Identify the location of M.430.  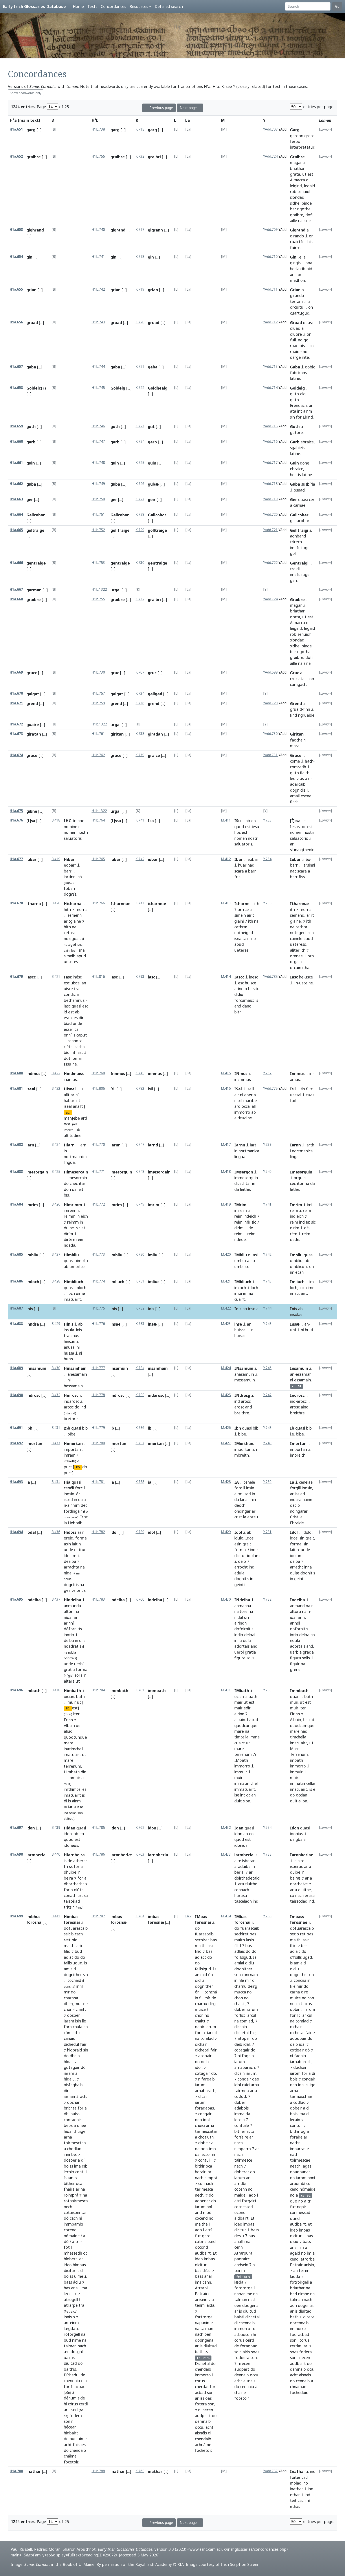
(226, 1599).